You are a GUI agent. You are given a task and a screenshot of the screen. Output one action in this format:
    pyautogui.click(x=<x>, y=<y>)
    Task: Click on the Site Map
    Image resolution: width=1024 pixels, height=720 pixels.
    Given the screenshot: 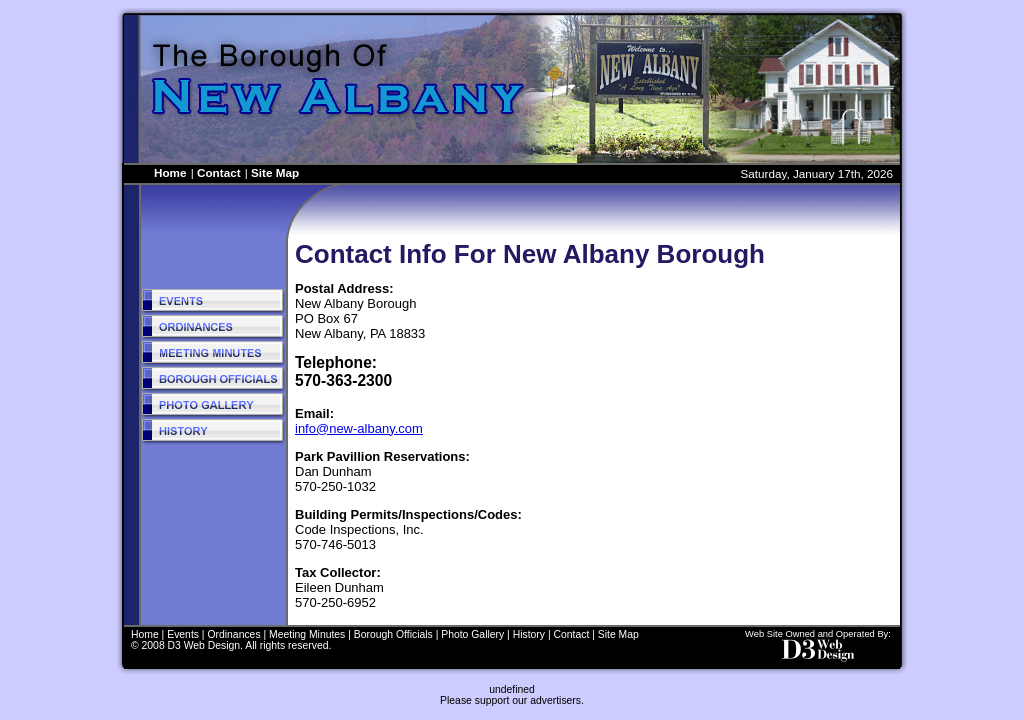 What is the action you would take?
    pyautogui.click(x=275, y=172)
    